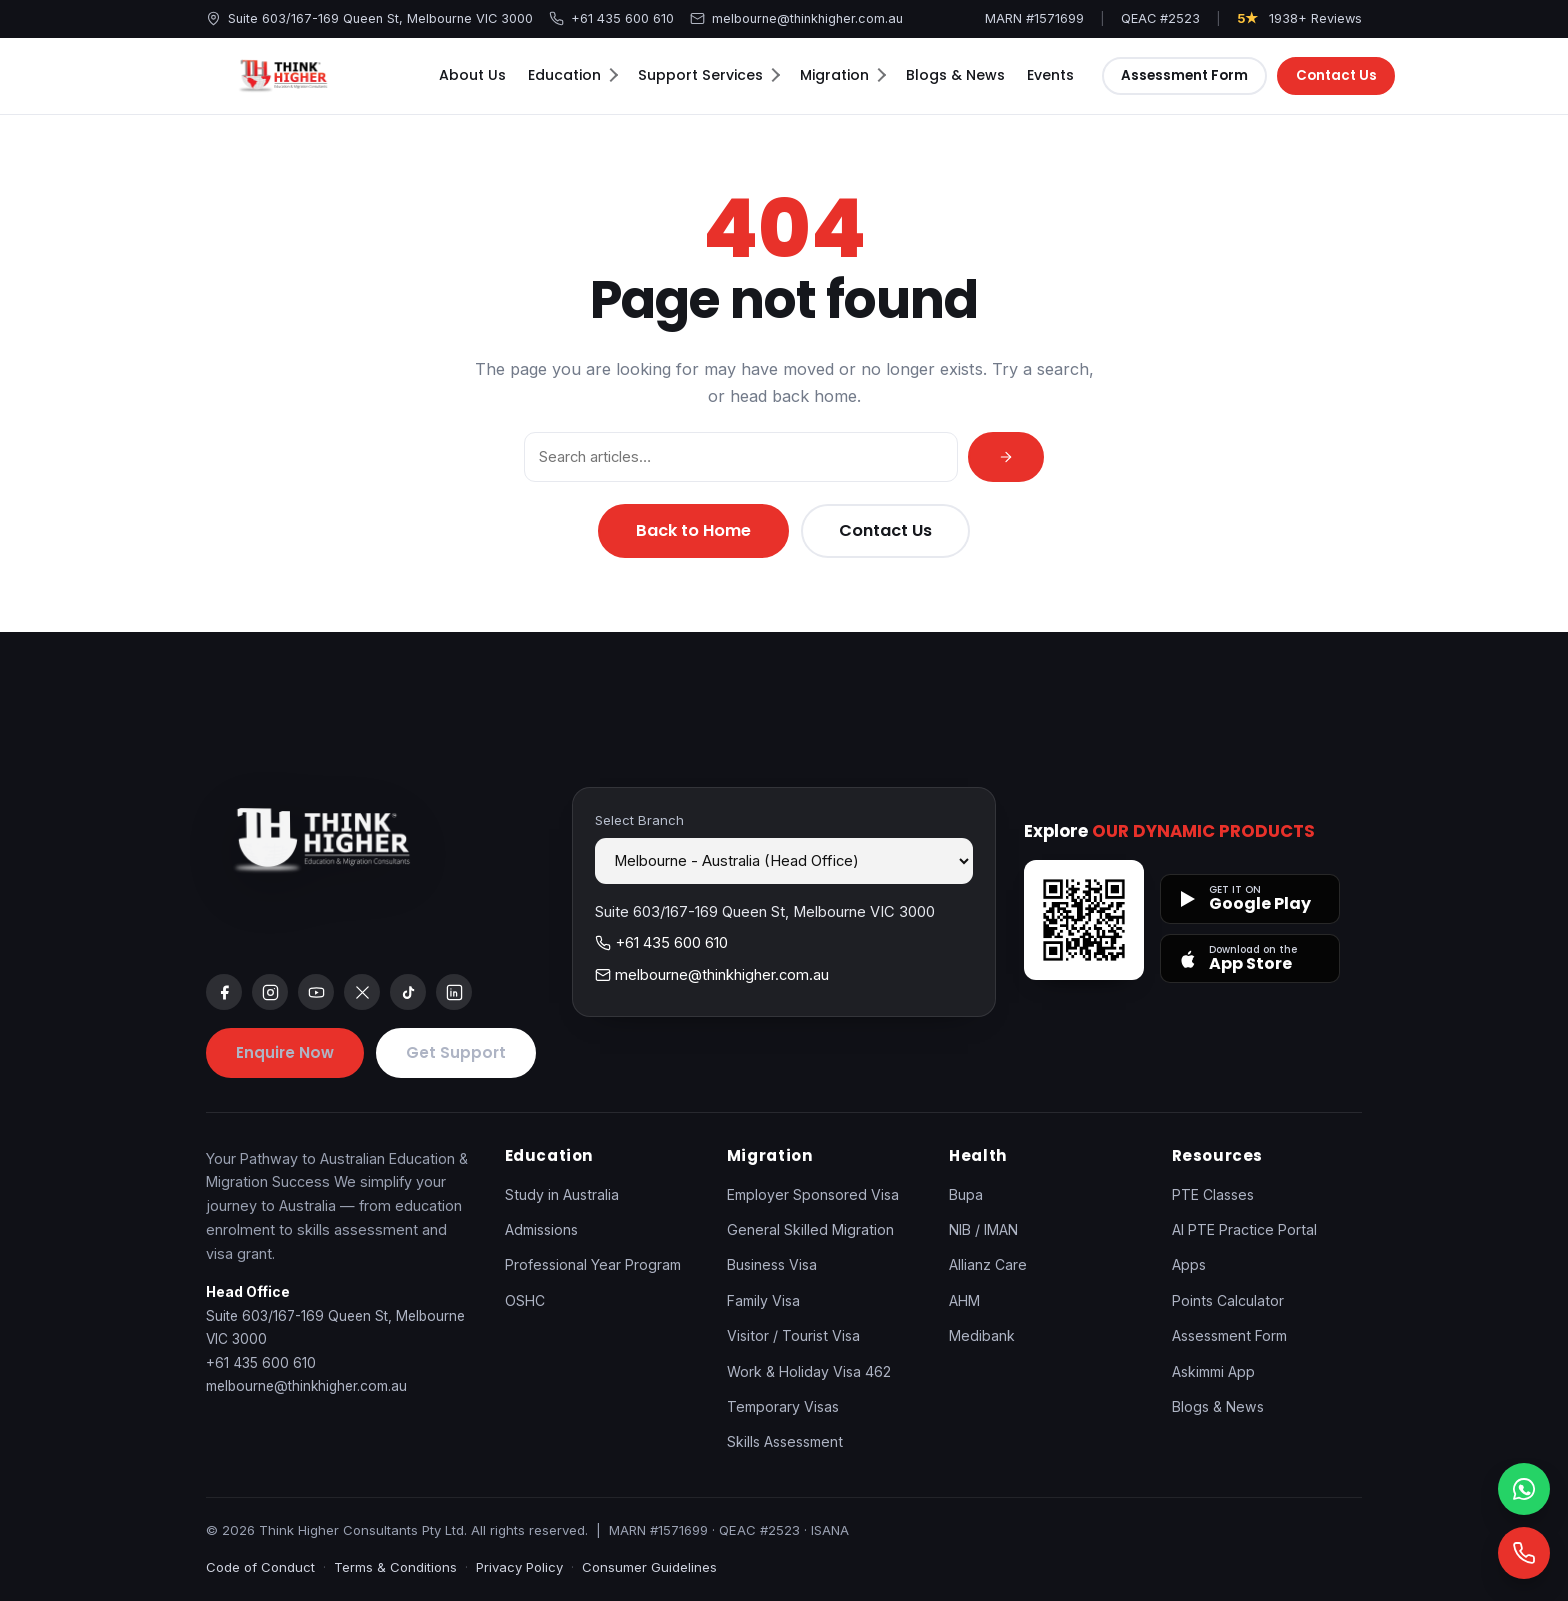 The image size is (1568, 1601). What do you see at coordinates (649, 1567) in the screenshot?
I see `Consumer Guidelines` at bounding box center [649, 1567].